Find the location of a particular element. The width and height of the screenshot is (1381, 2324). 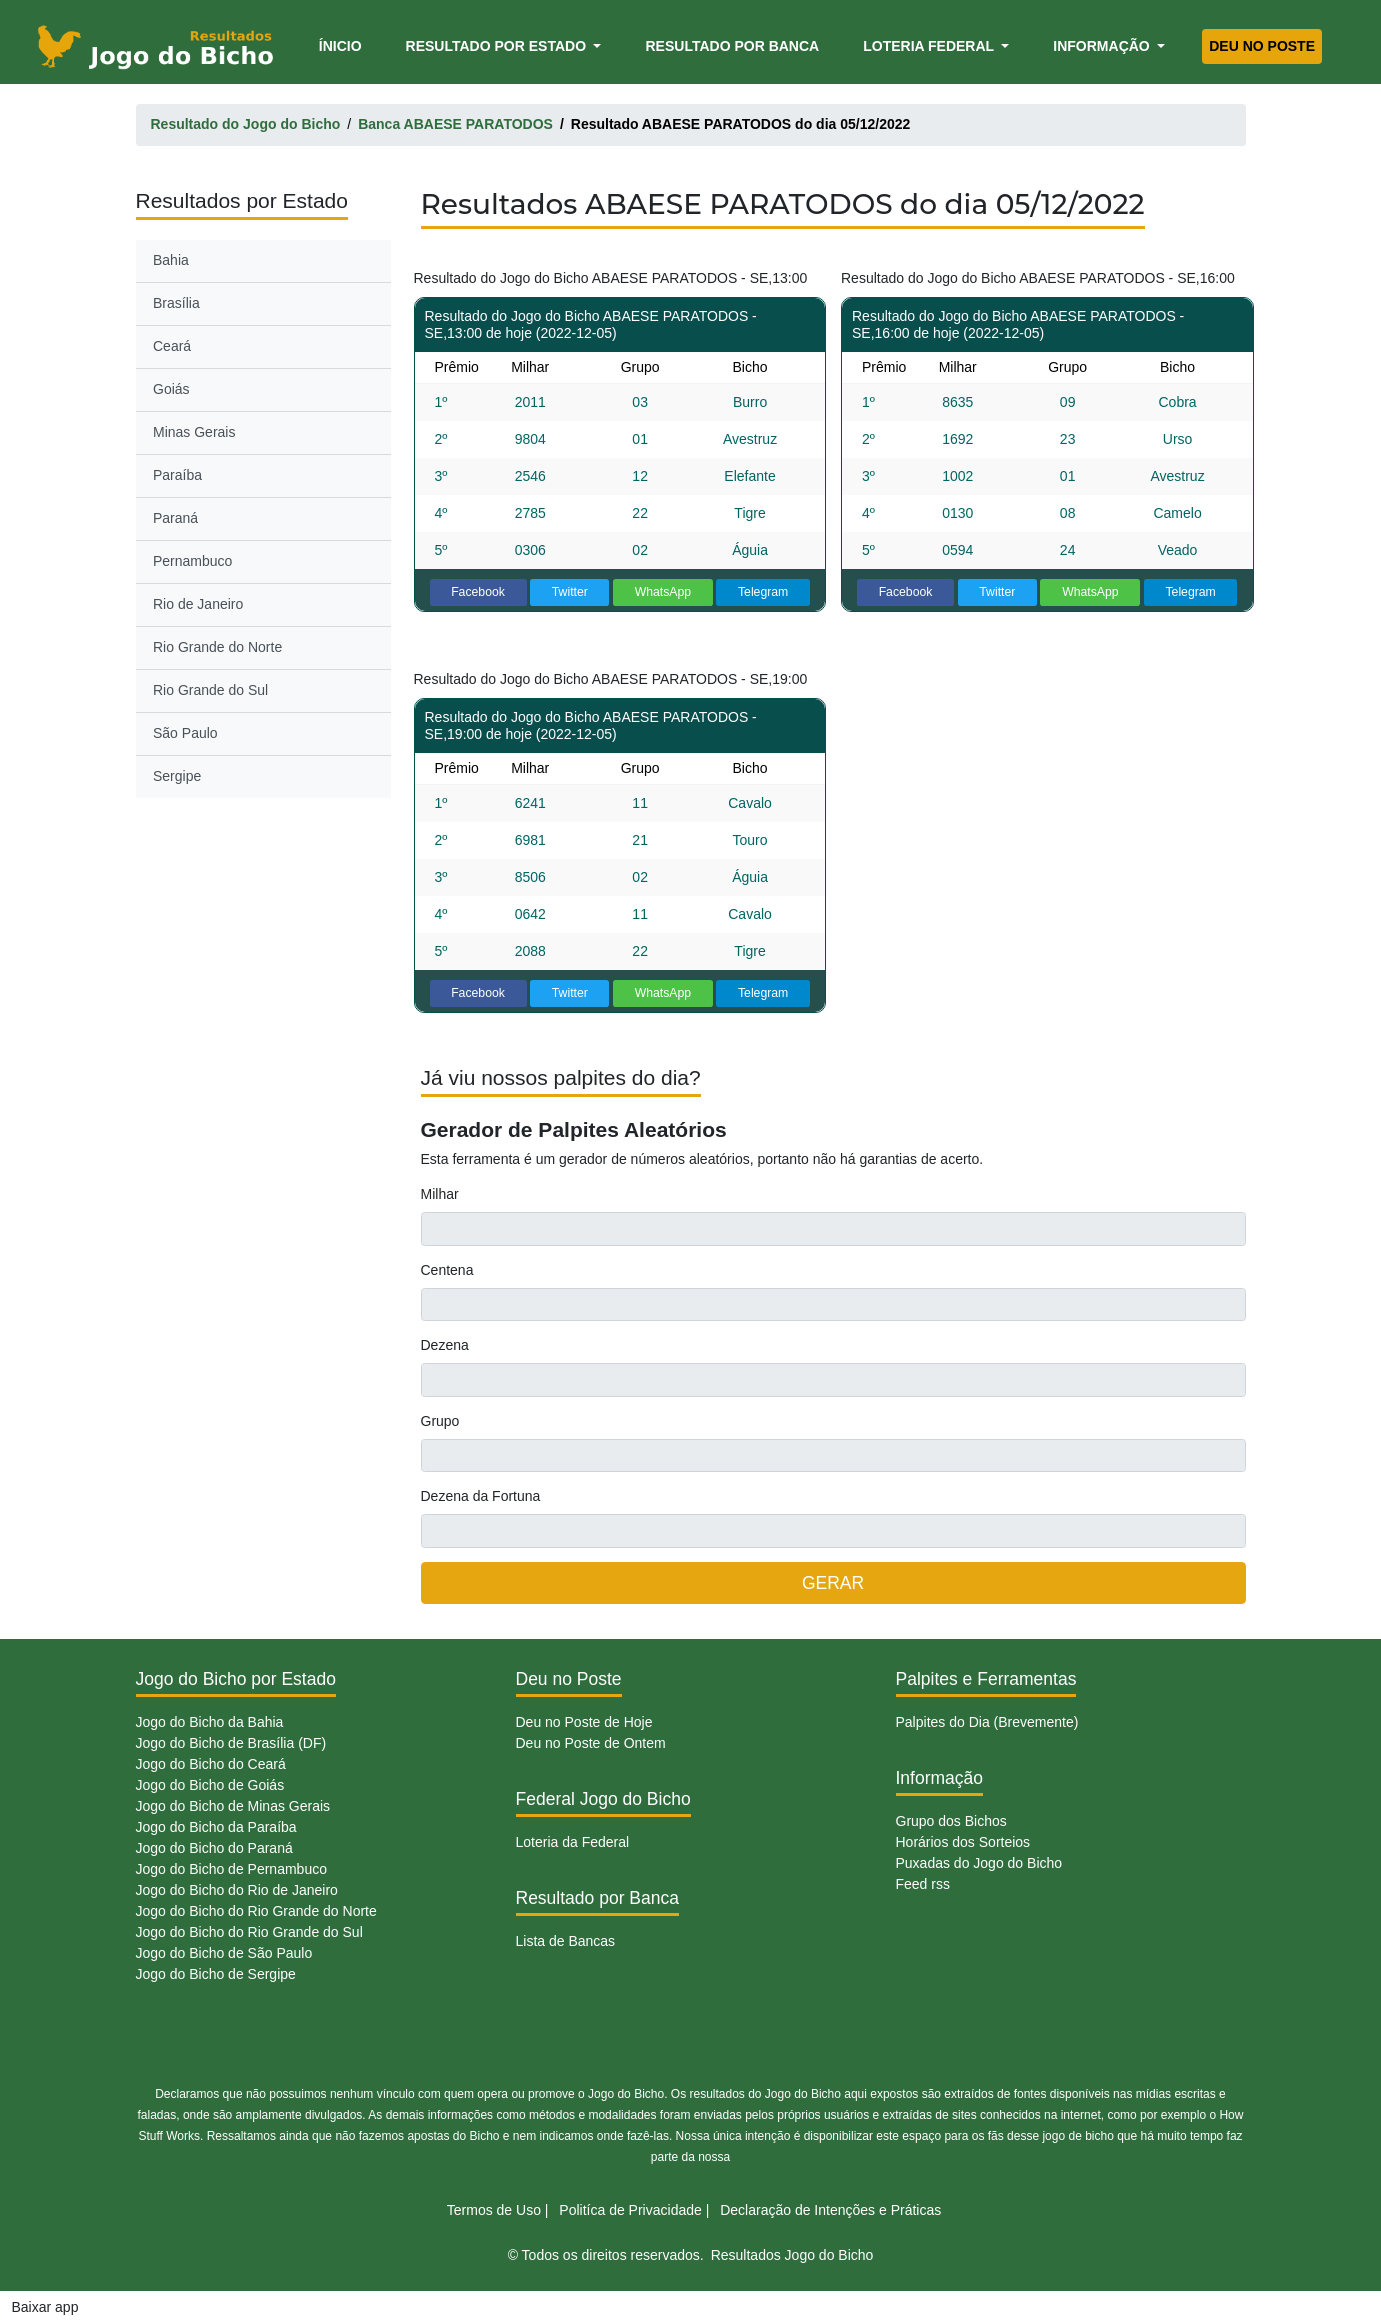

Loteria da Federal is located at coordinates (573, 1842).